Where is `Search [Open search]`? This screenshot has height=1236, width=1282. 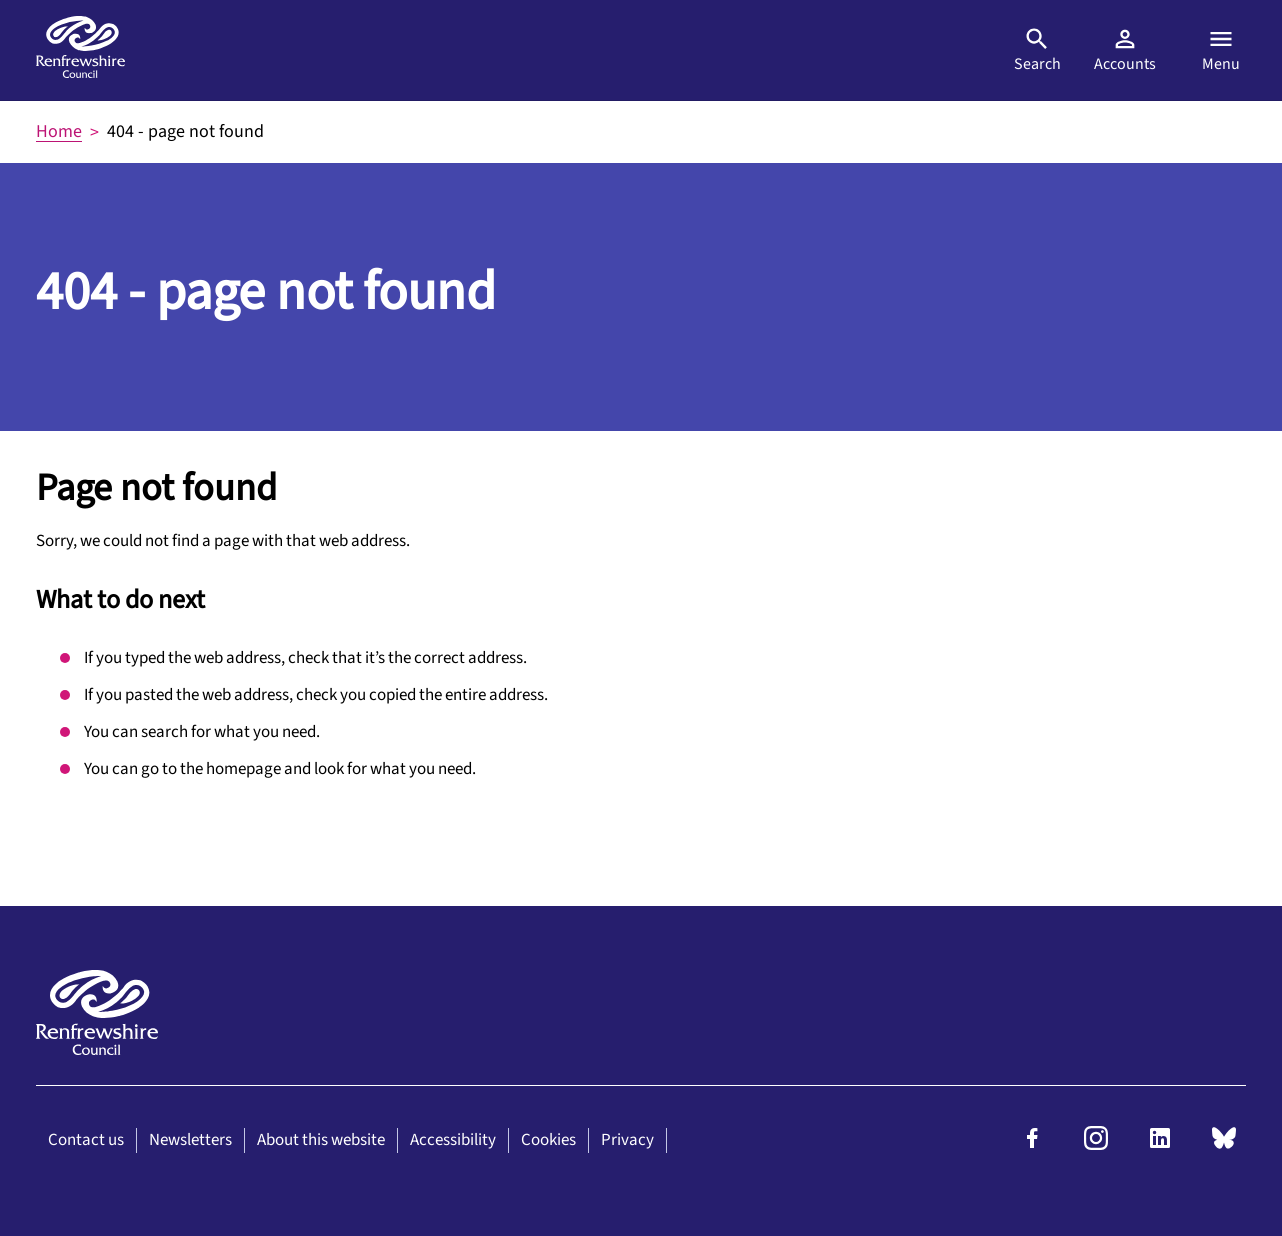
Search [Open search] is located at coordinates (1037, 50).